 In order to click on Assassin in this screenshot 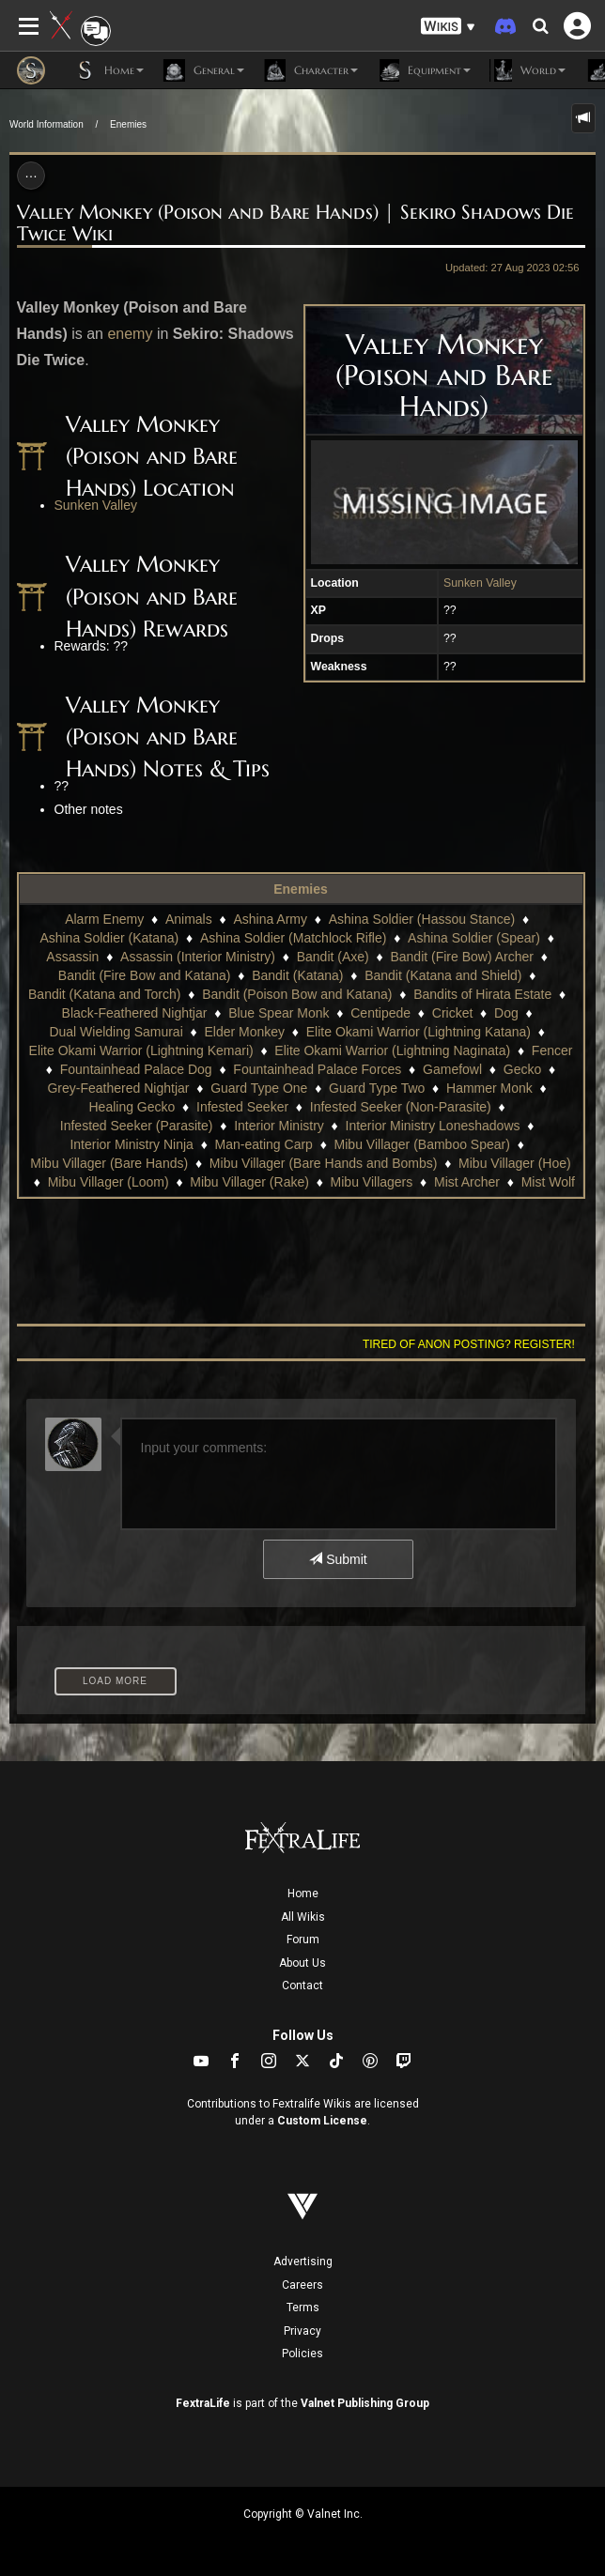, I will do `click(72, 956)`.